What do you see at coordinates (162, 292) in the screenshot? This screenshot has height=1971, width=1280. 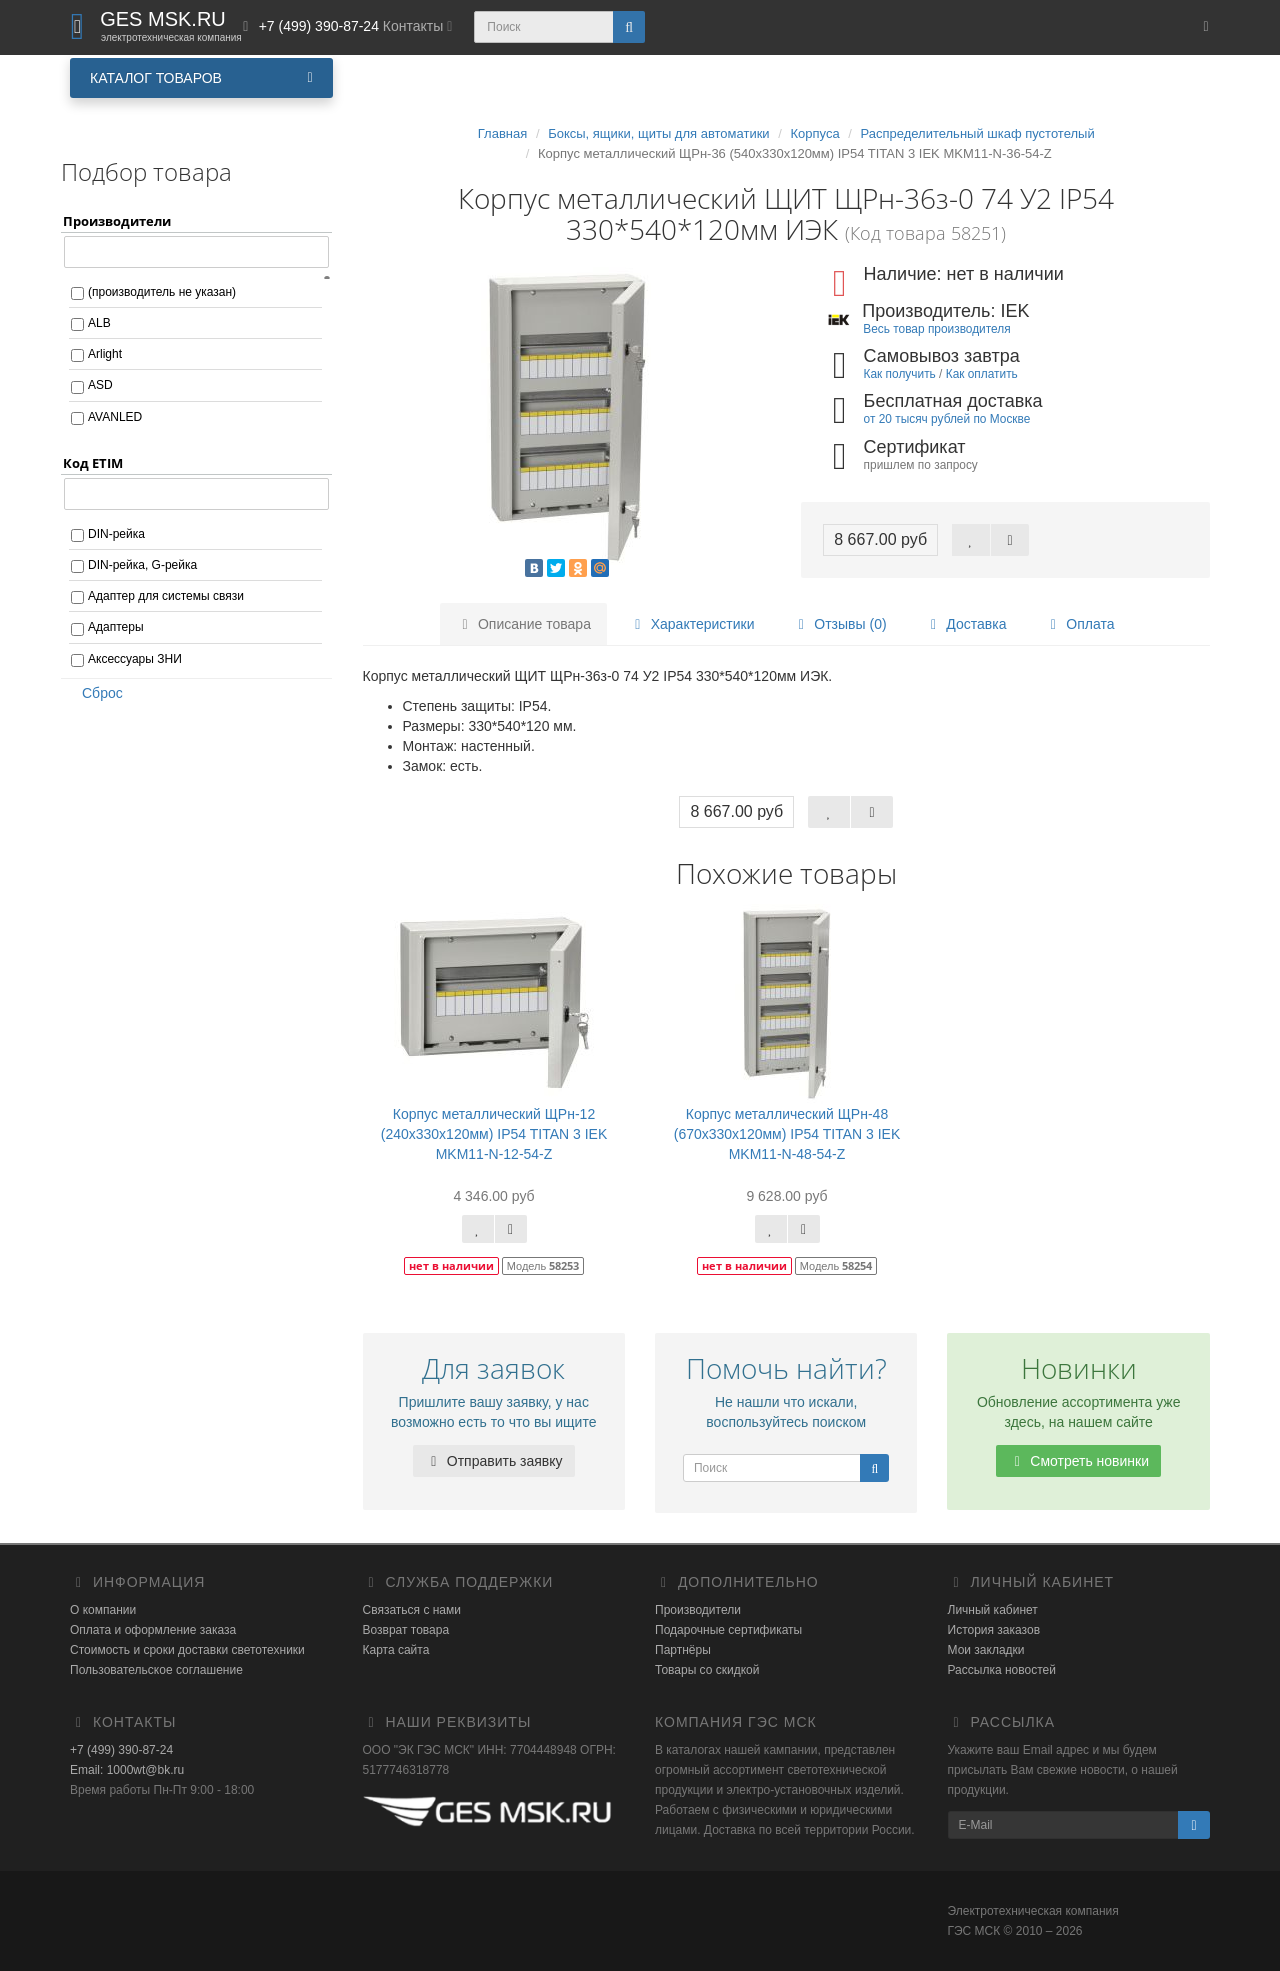 I see `(производитель не указан)` at bounding box center [162, 292].